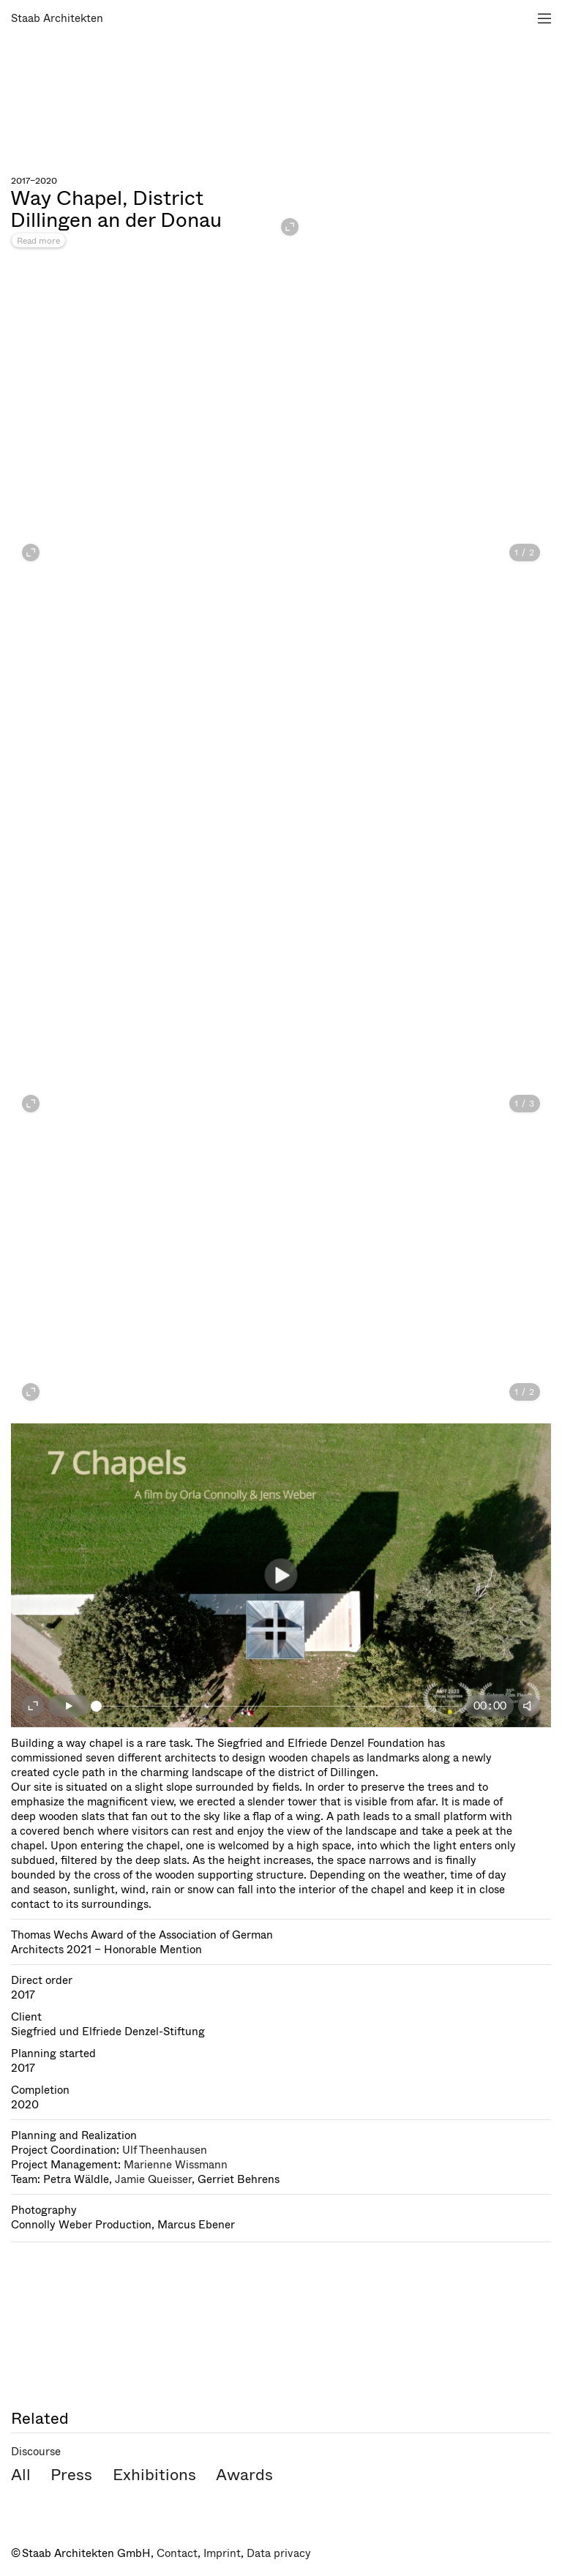 This screenshot has height=2576, width=562. I want to click on Read more, so click(38, 240).